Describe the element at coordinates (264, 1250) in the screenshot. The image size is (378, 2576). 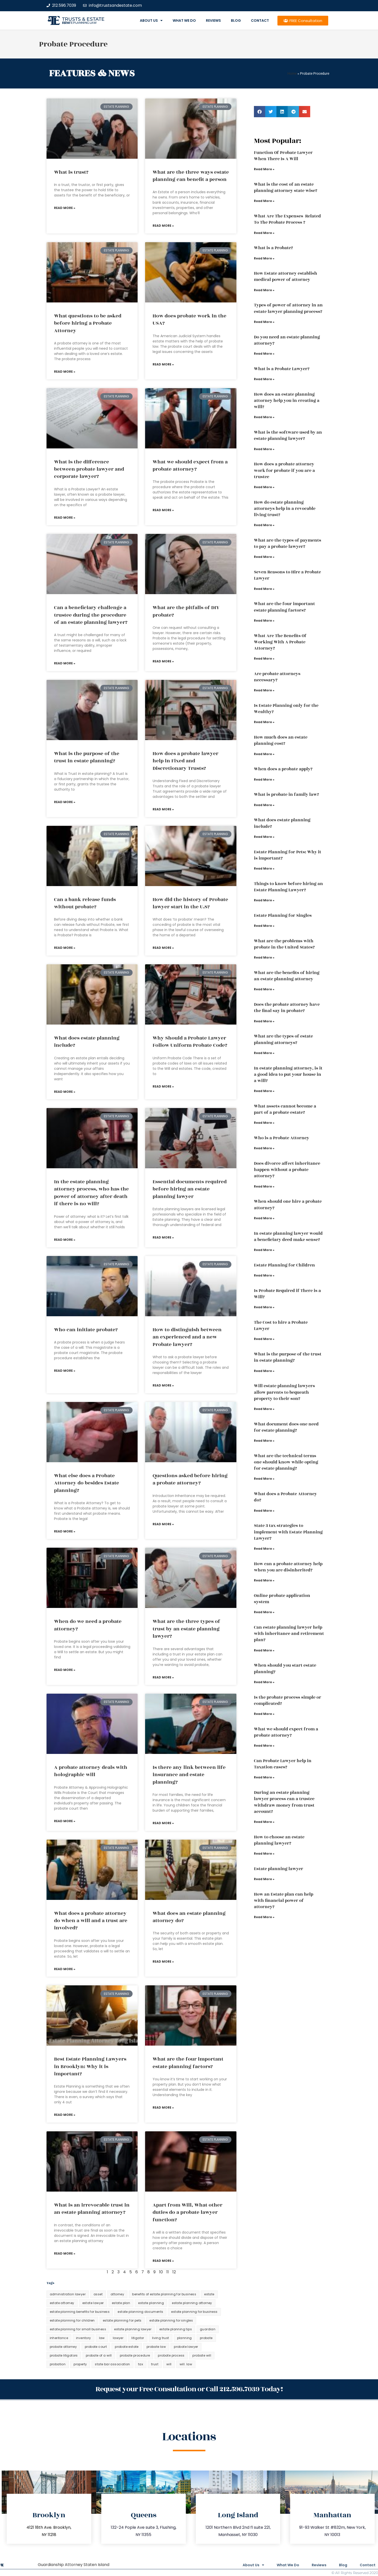
I see `Read More » [Read more about In estate planning lawyer would a beneficiary deed make sense?]` at that location.